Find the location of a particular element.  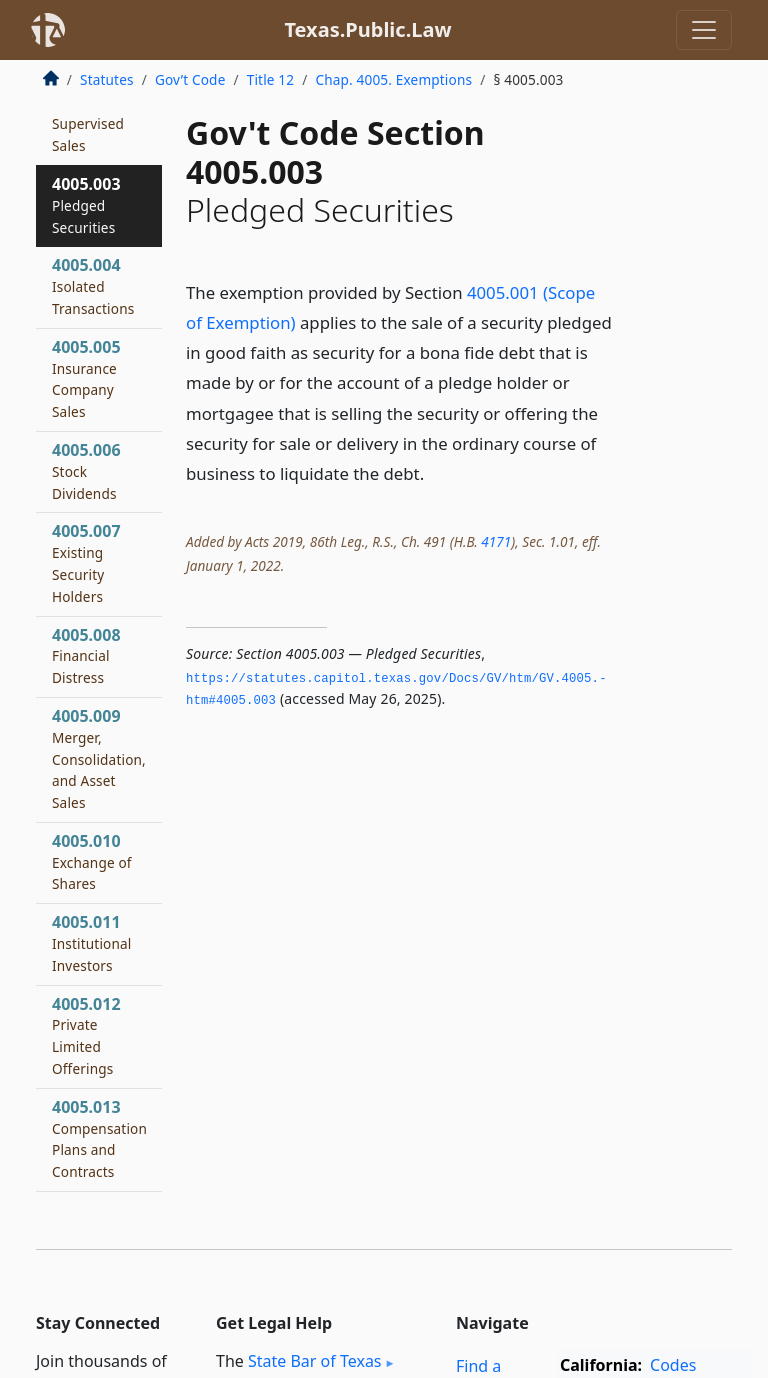

Gov’t Code is located at coordinates (190, 79).